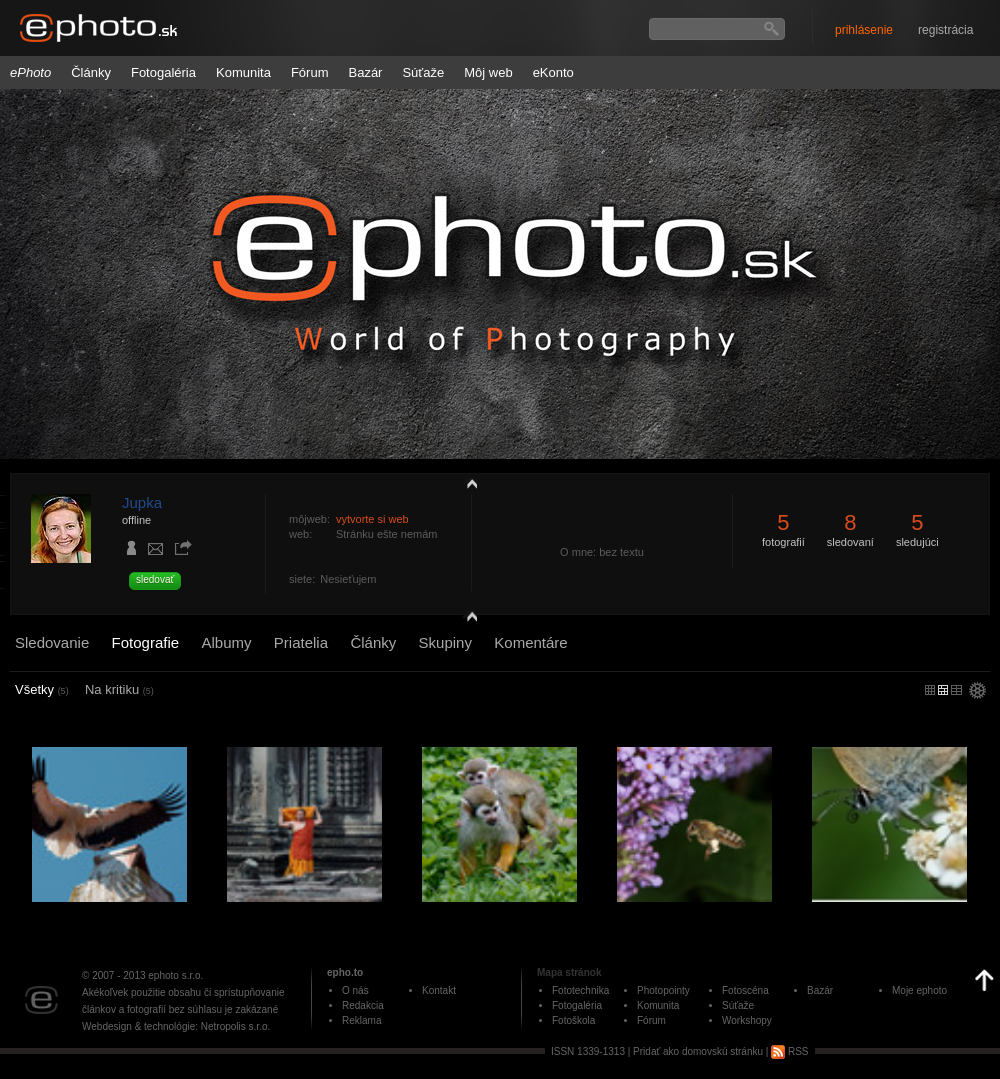 This screenshot has width=1000, height=1079. I want to click on malý náhľad, so click(943, 690).